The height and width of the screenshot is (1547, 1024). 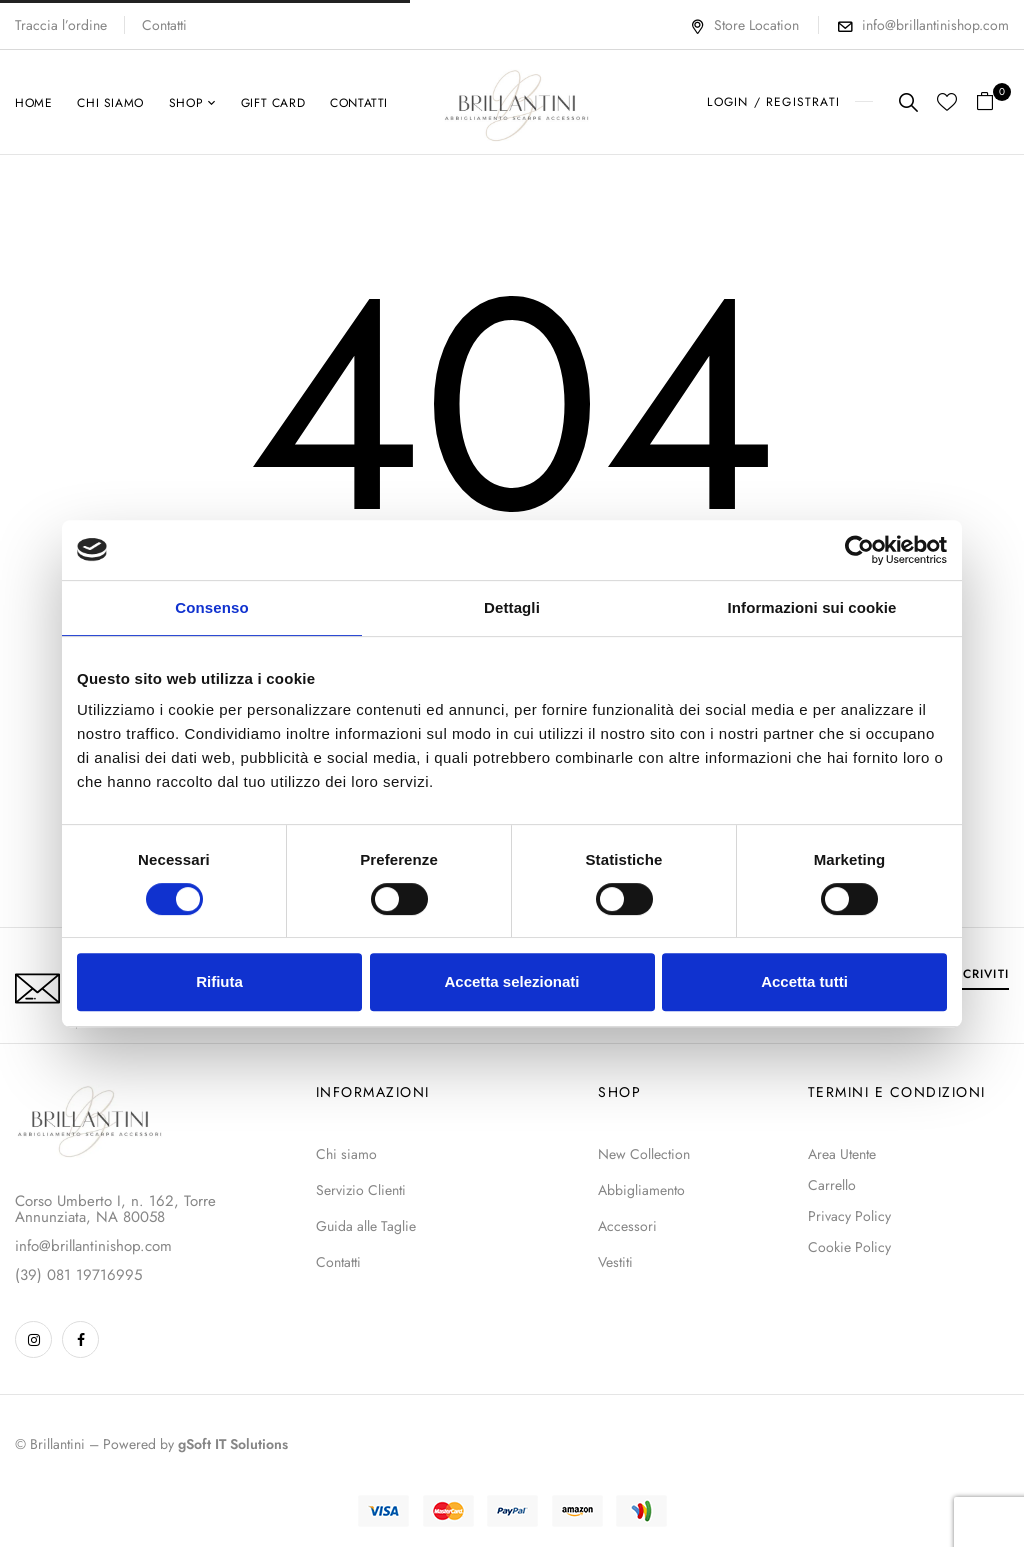 I want to click on Informazioni sui cookie [tab], so click(x=812, y=607).